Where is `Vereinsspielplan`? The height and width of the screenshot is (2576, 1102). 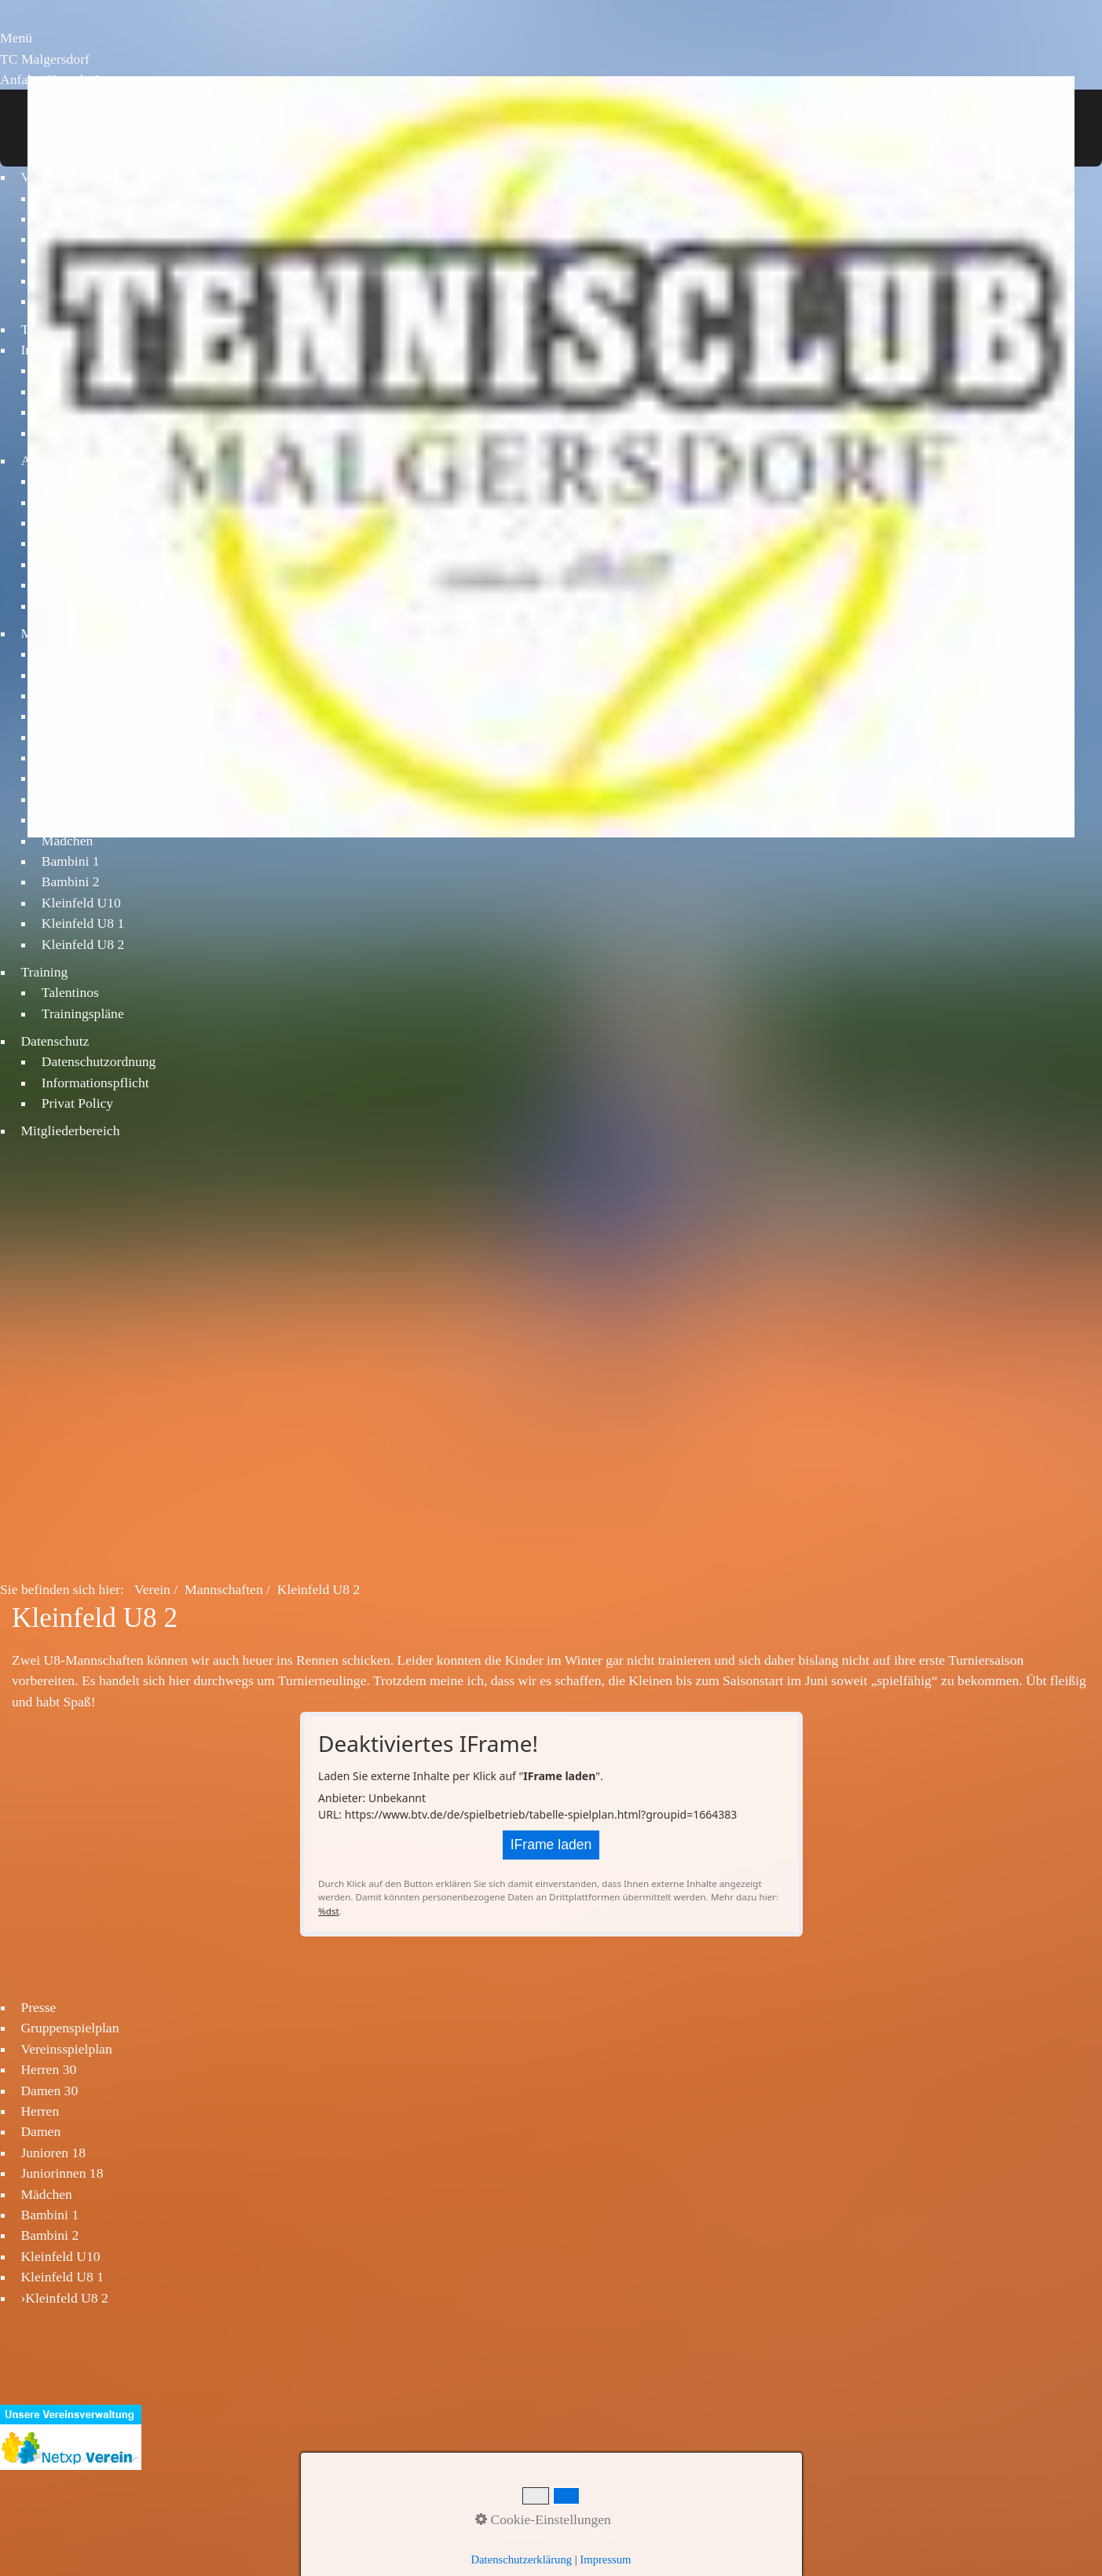
Vereinsspielplan is located at coordinates (66, 2045).